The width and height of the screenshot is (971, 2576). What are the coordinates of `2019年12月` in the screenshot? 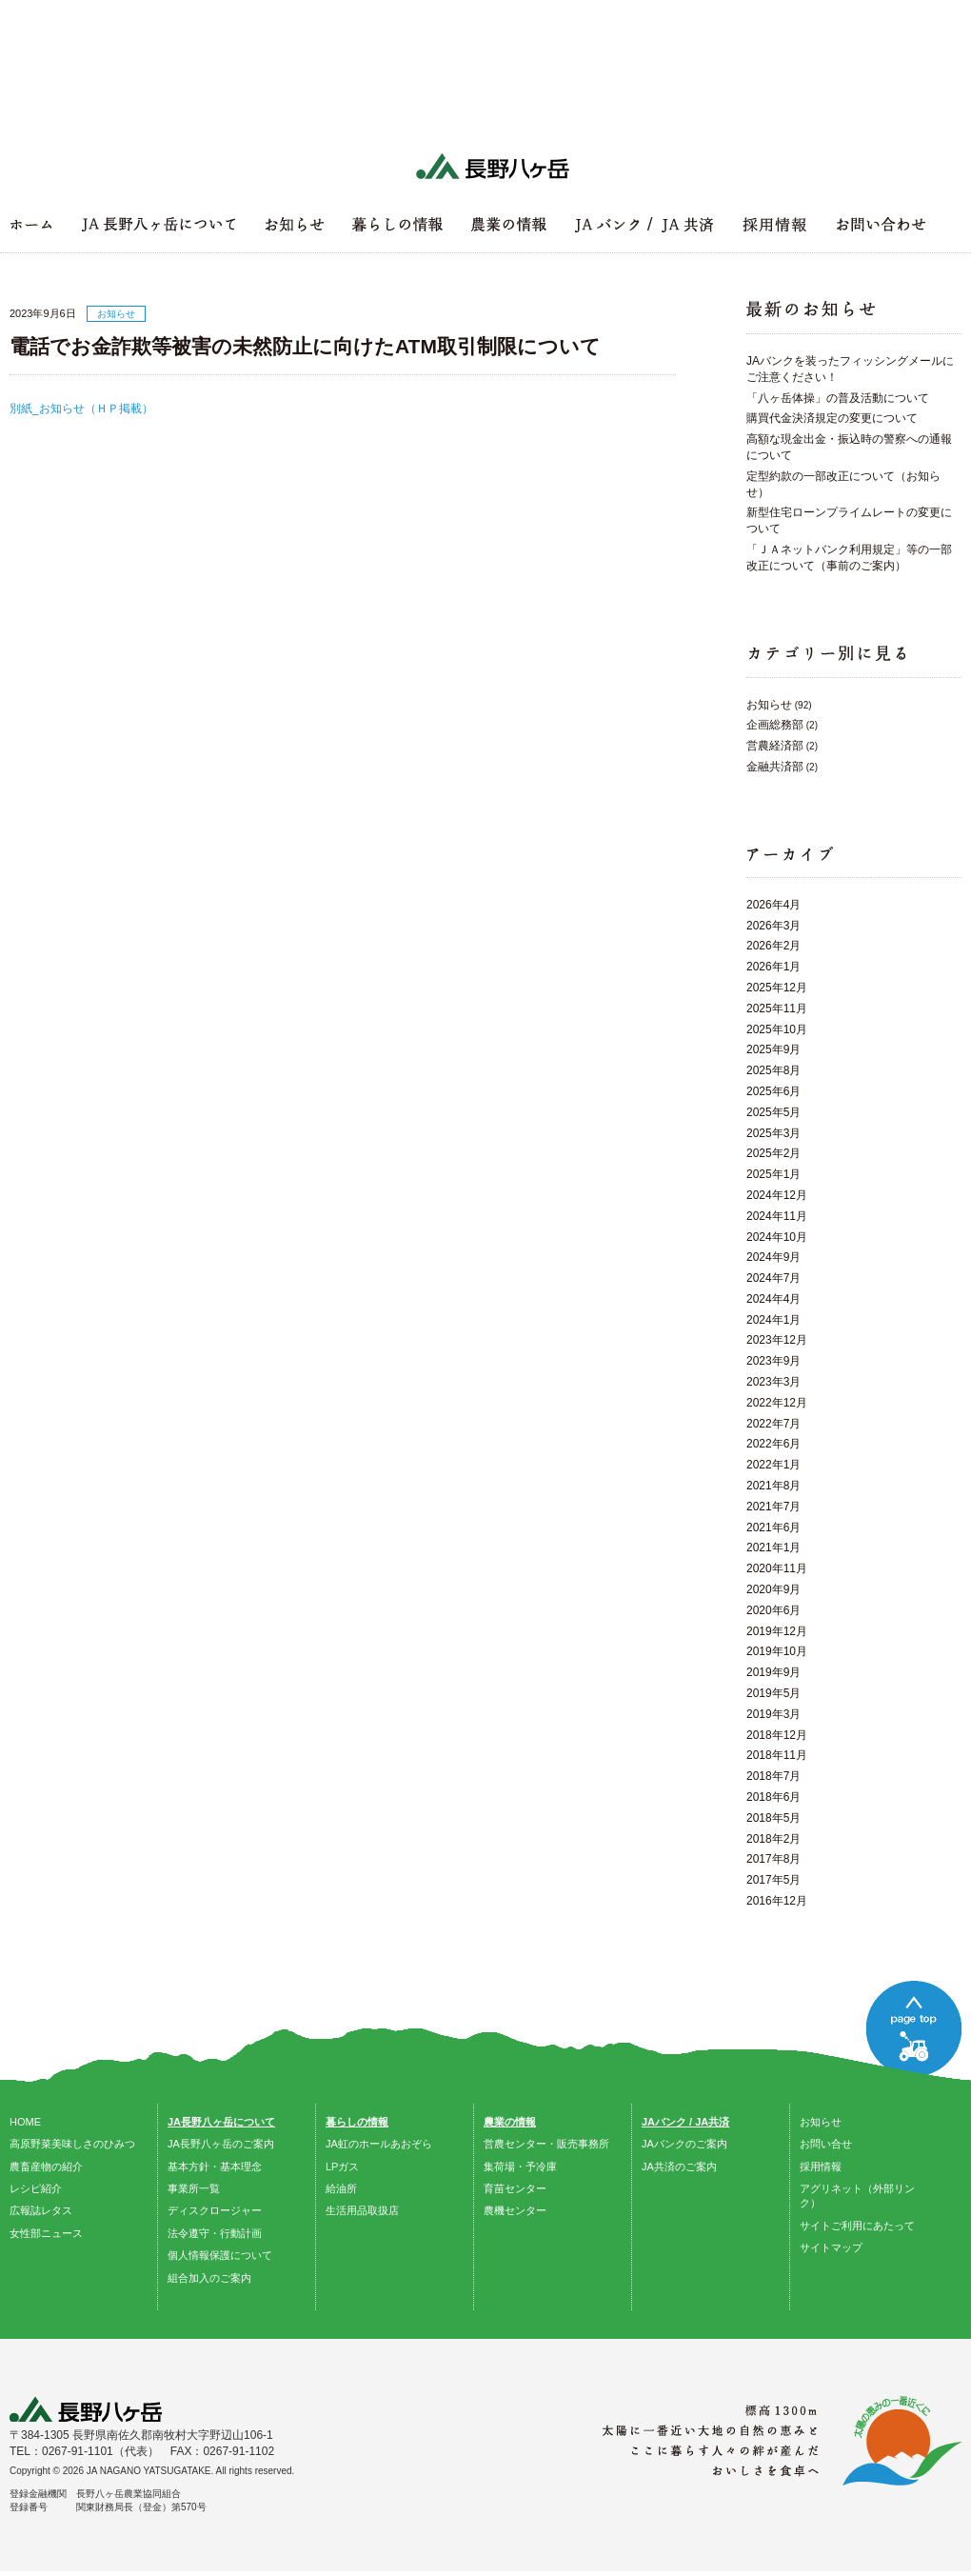 It's located at (776, 1631).